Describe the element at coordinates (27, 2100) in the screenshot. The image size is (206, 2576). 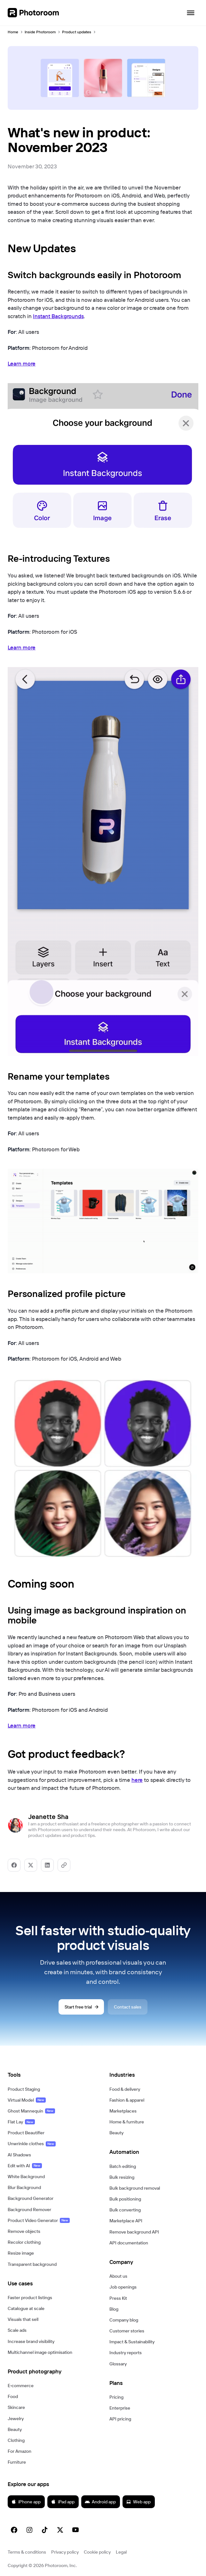
I see `Virtual Model` at that location.